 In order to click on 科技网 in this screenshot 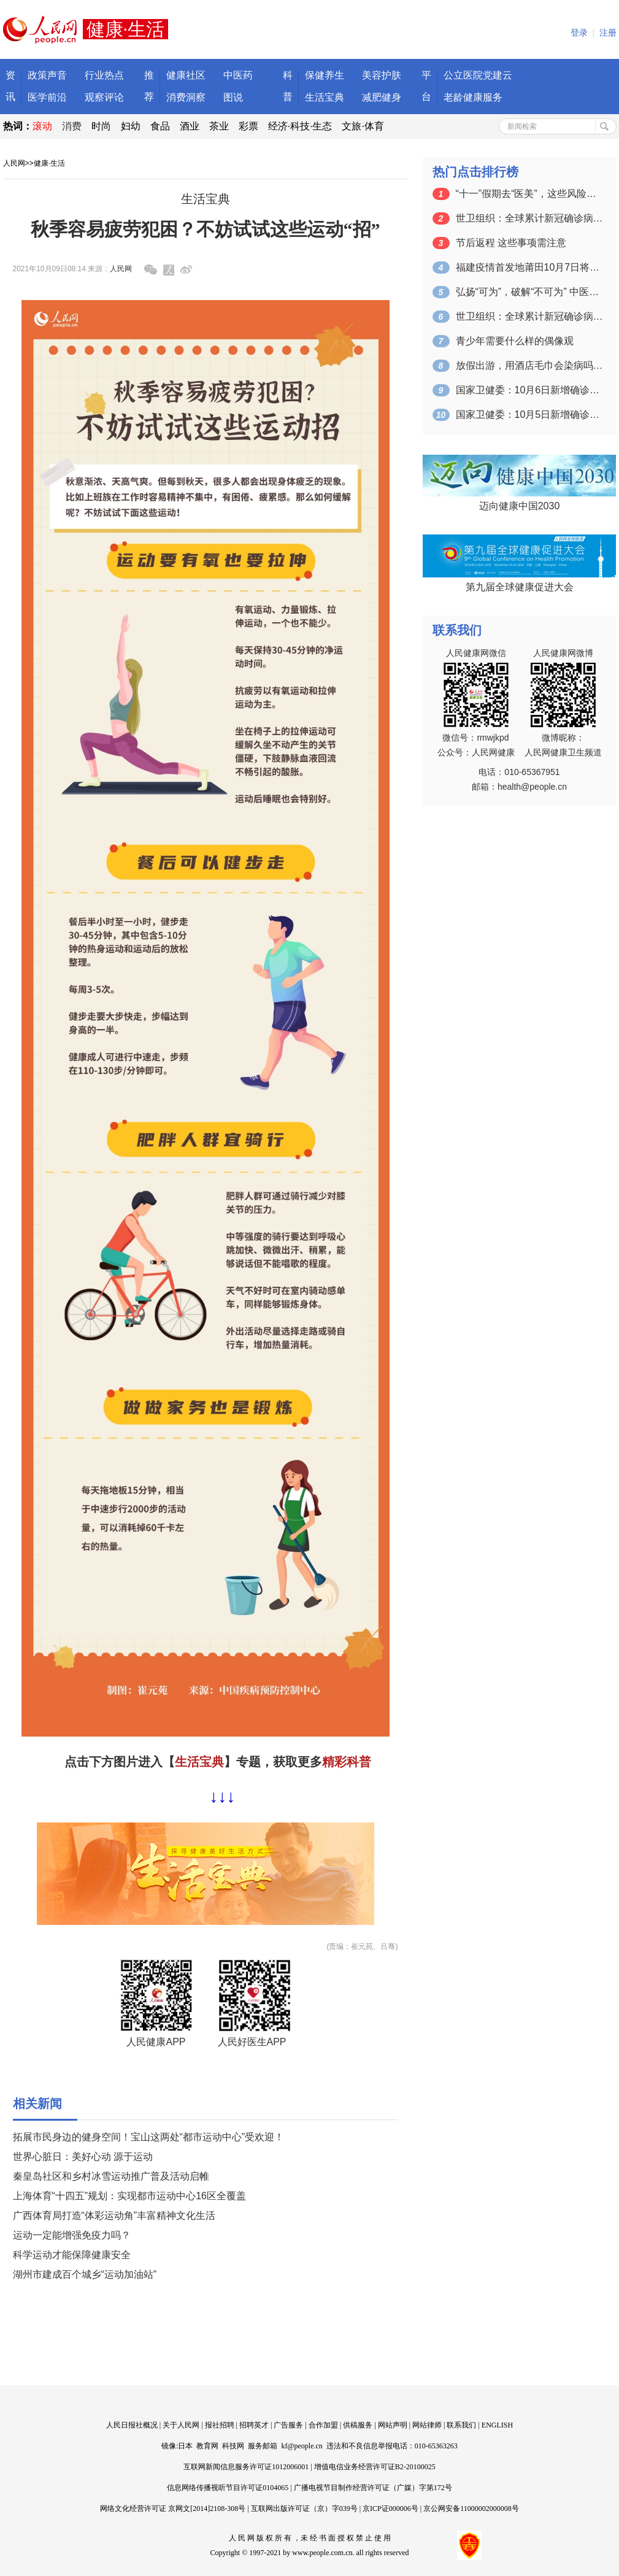, I will do `click(233, 2446)`.